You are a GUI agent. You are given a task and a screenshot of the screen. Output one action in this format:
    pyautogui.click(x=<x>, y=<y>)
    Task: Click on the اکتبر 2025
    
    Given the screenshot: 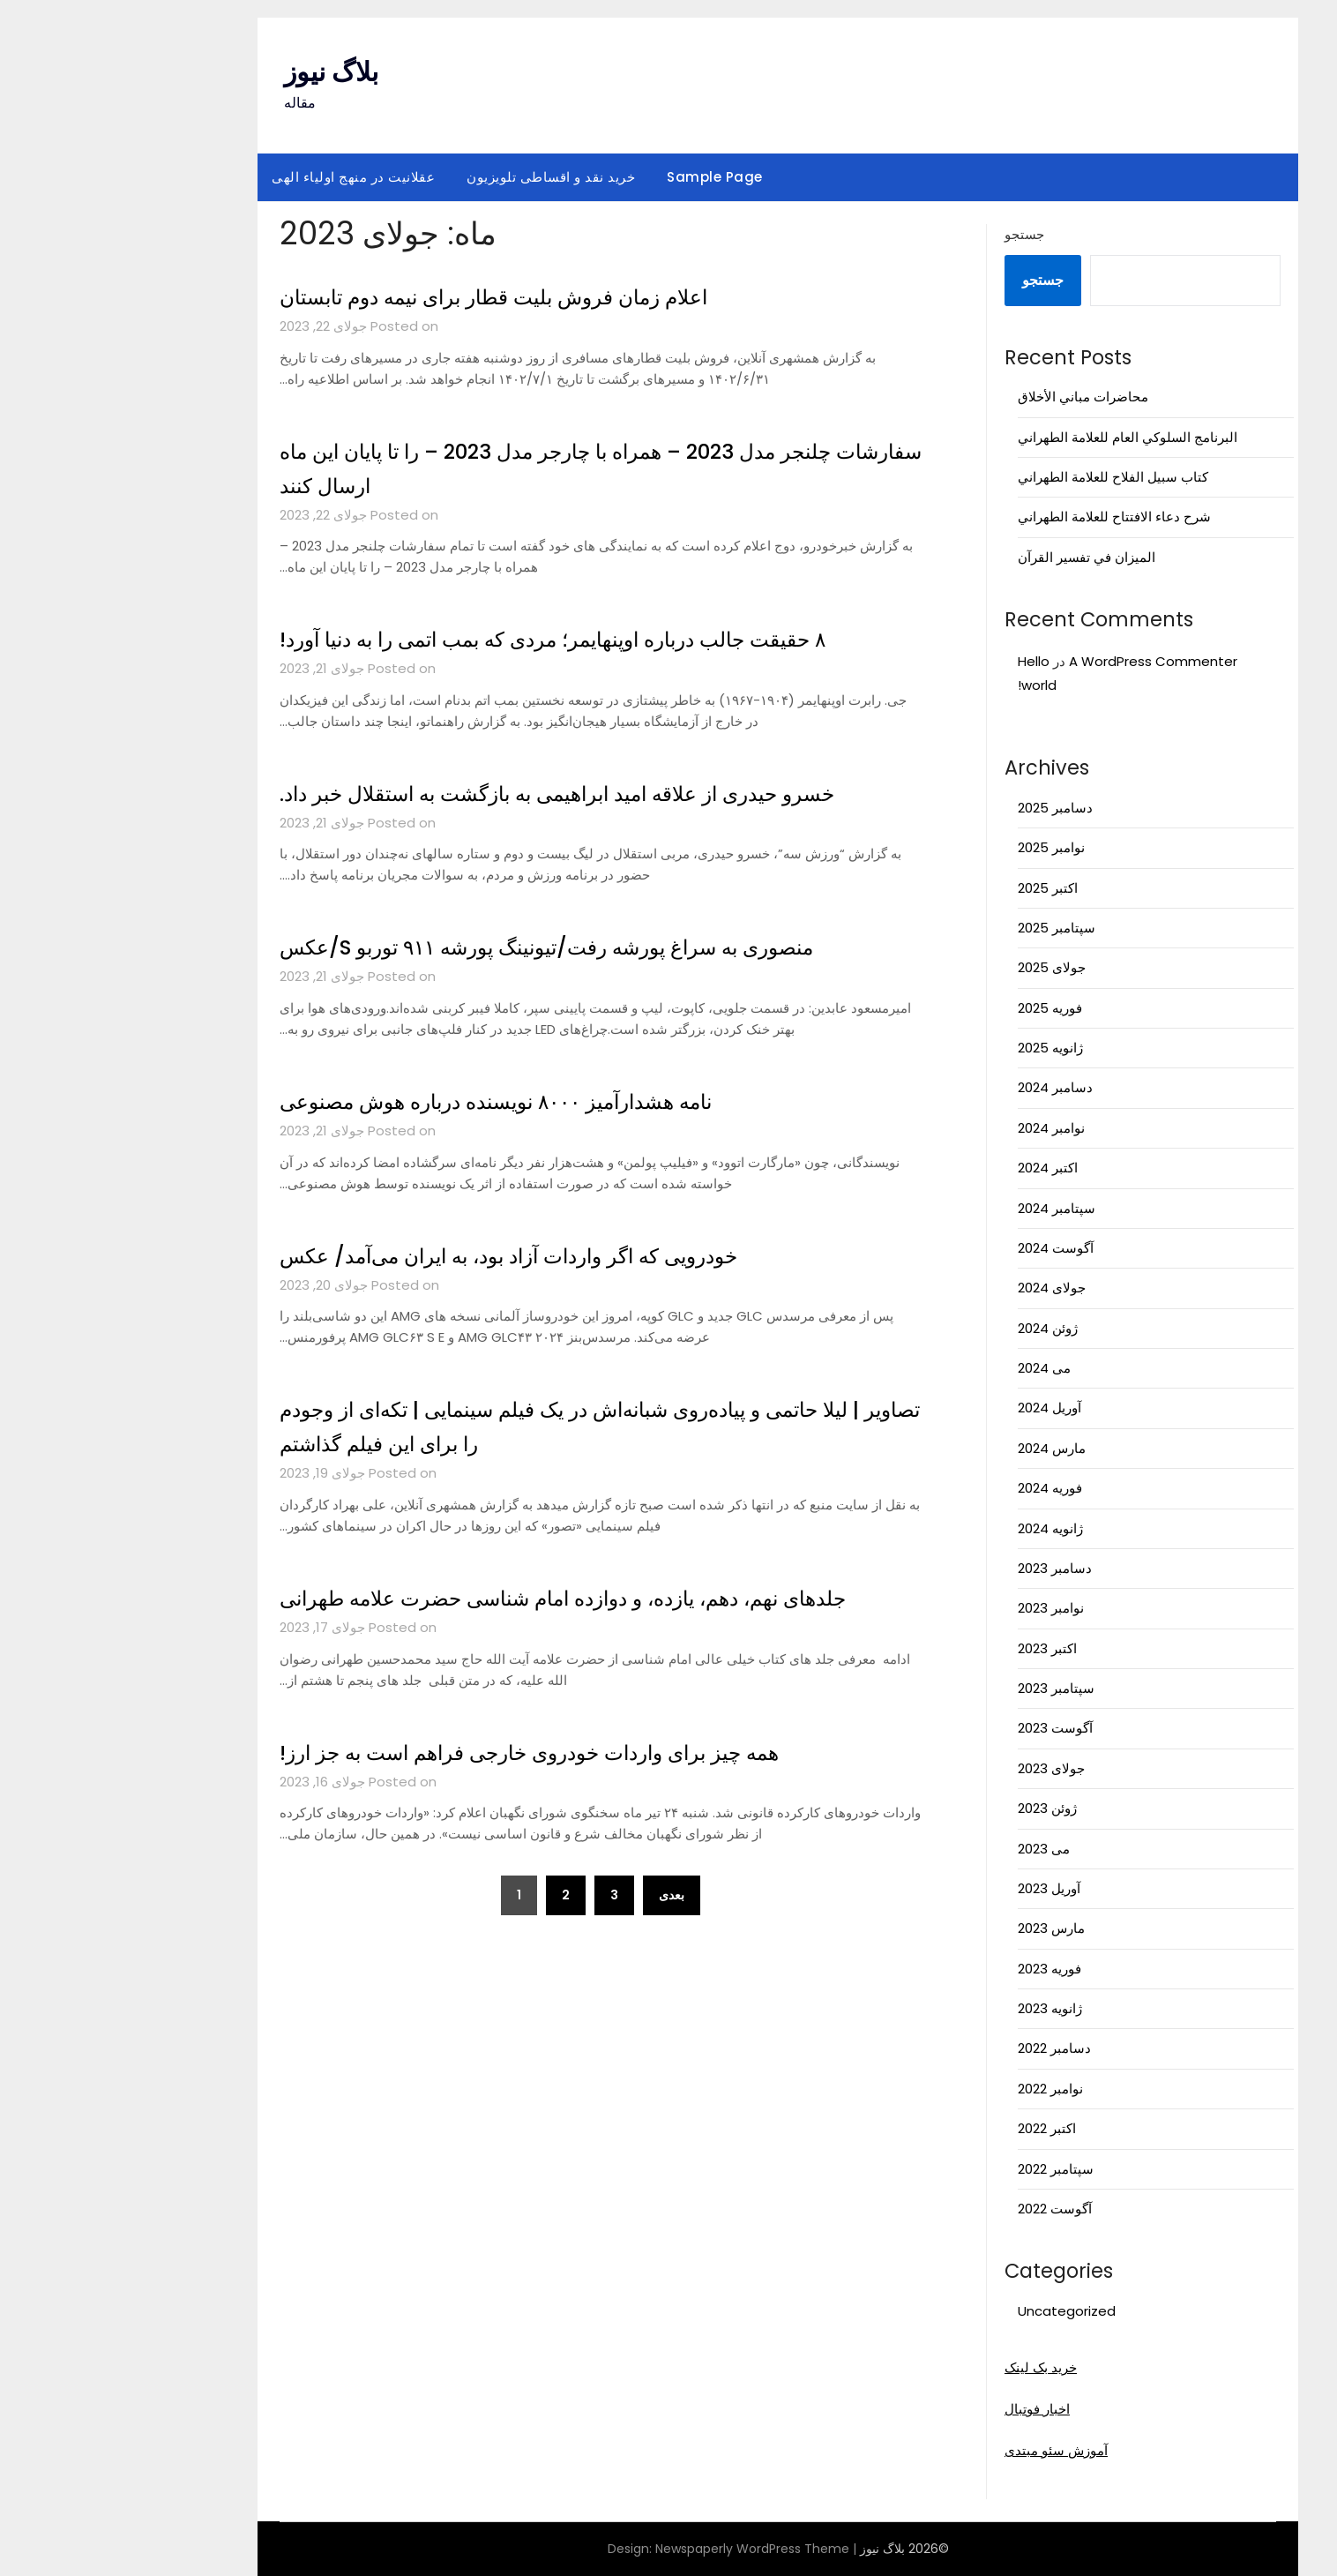 What is the action you would take?
    pyautogui.click(x=938, y=888)
    